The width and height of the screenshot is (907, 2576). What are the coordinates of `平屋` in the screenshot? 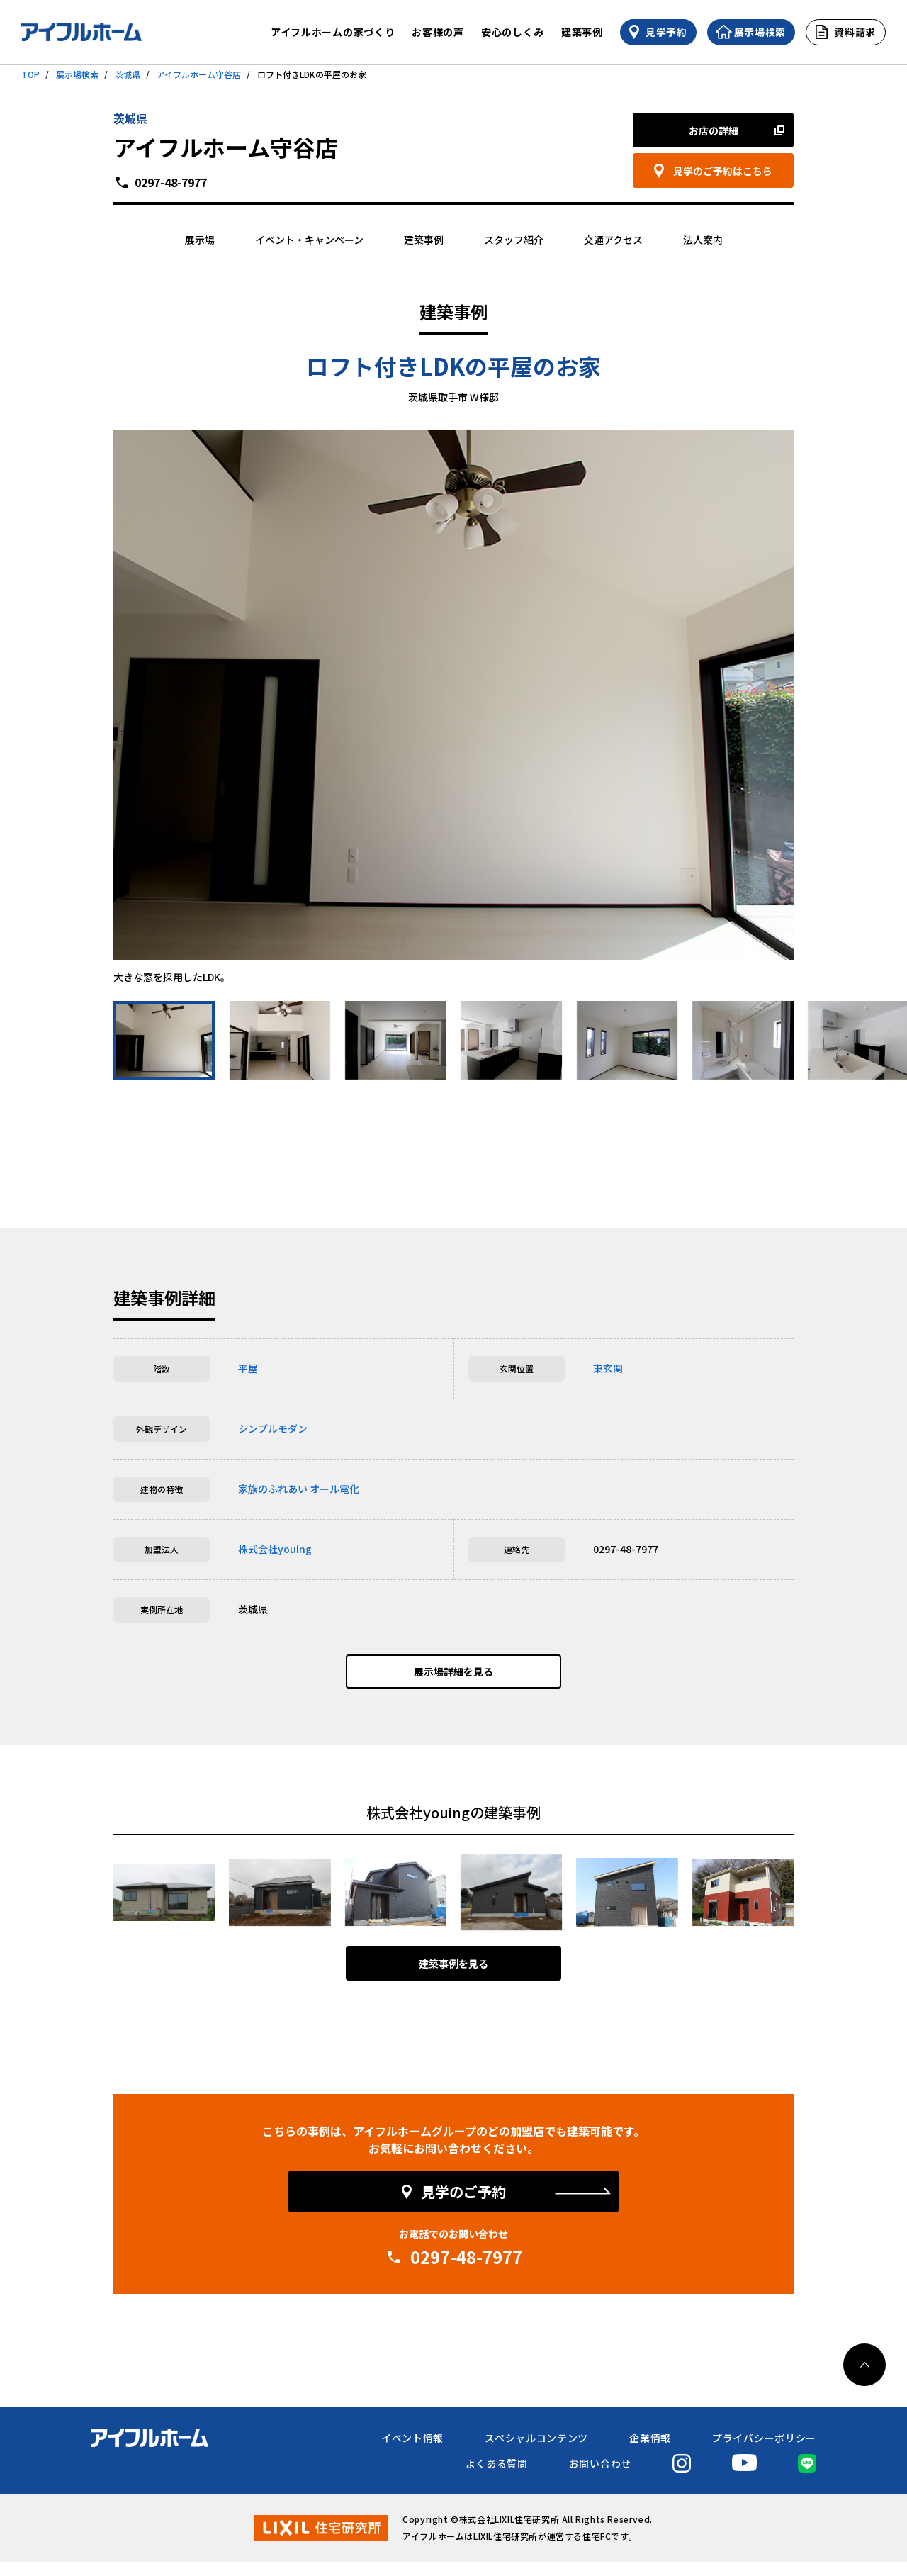 It's located at (248, 1368).